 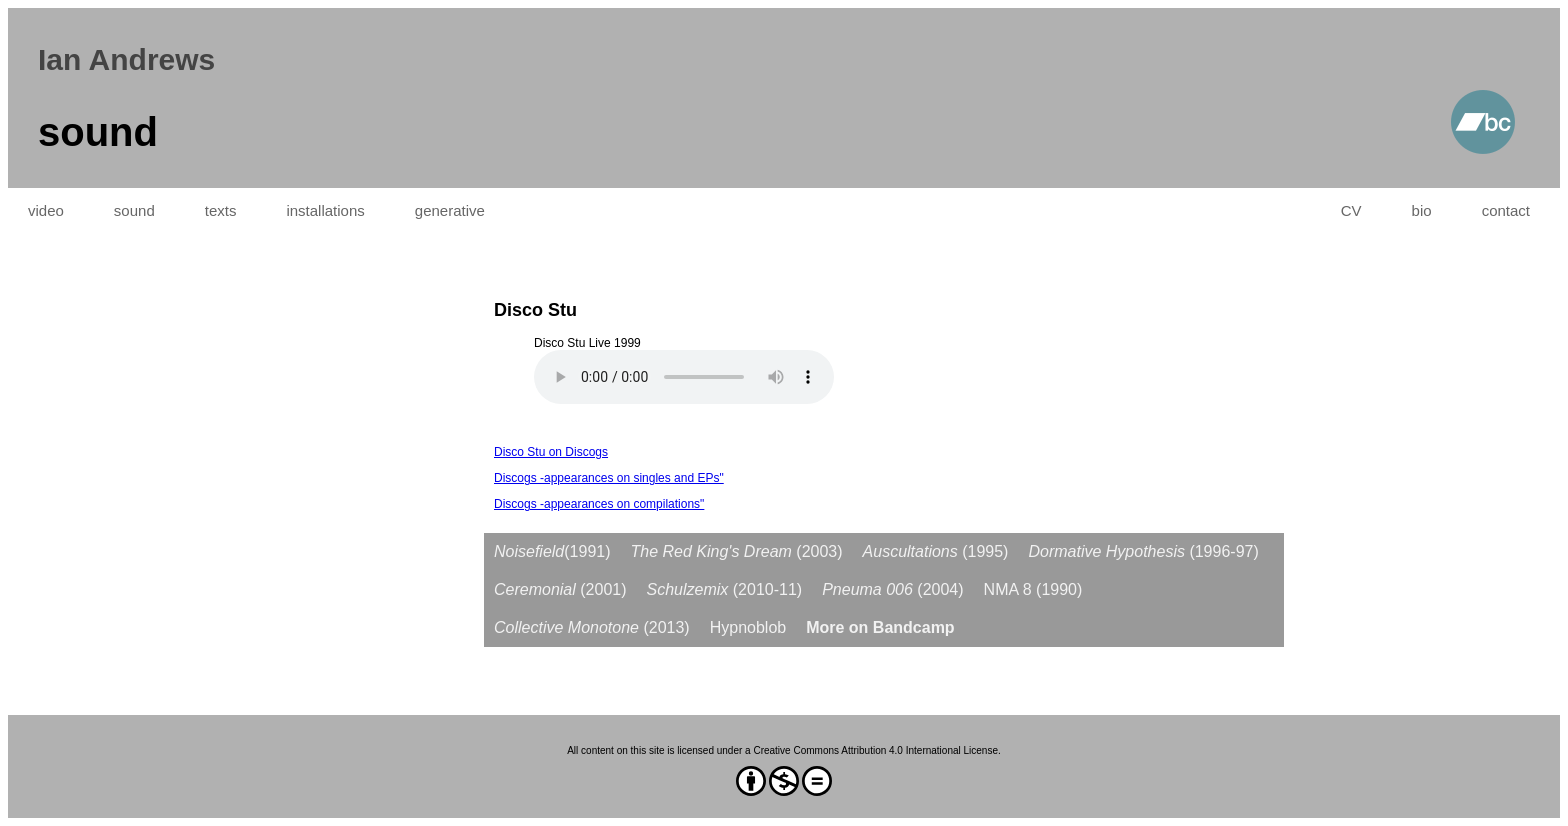 What do you see at coordinates (1422, 210) in the screenshot?
I see `bio` at bounding box center [1422, 210].